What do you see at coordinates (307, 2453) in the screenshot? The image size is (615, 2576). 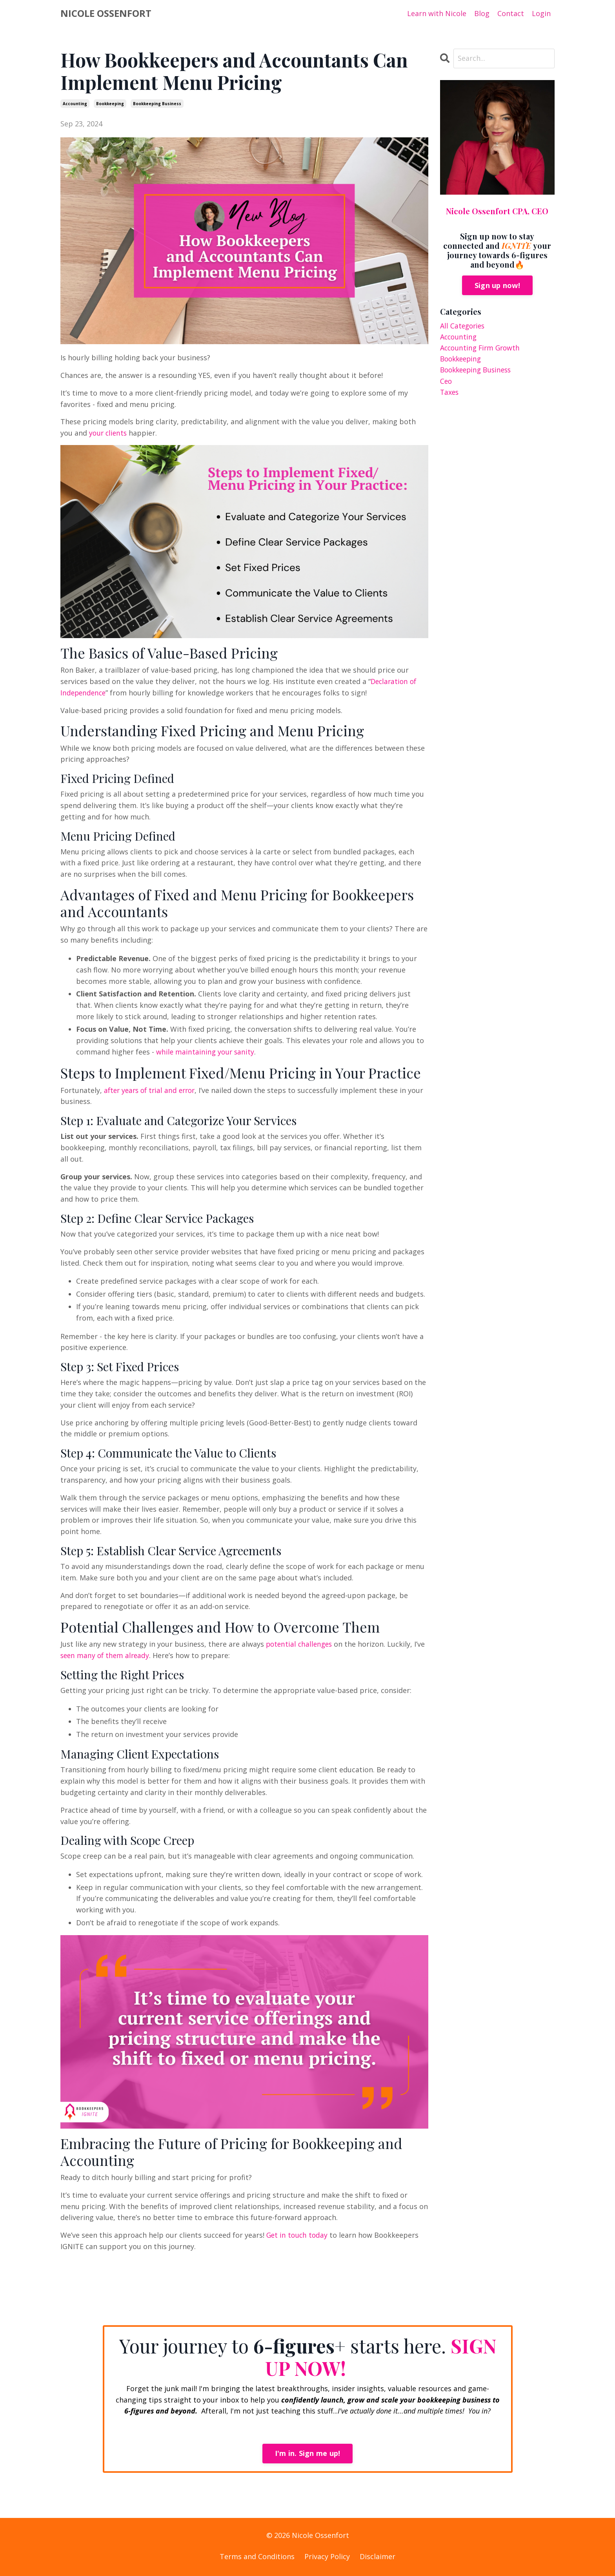 I see `I'm in. Sign me up! [button]` at bounding box center [307, 2453].